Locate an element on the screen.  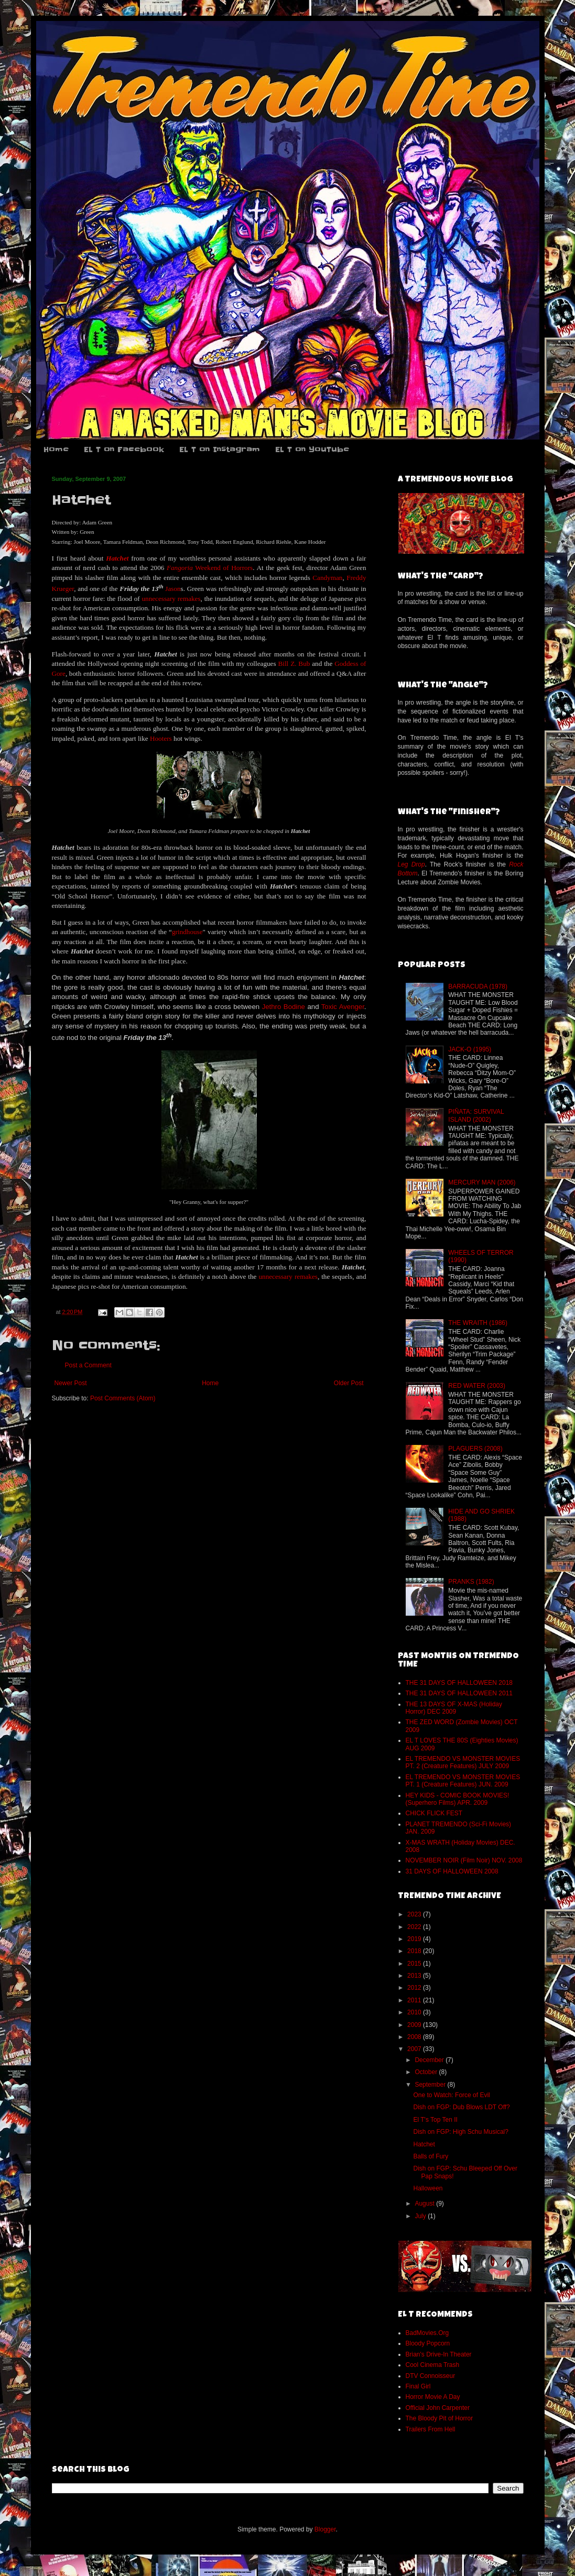
THE 31 DAYS OF HALLOWEEN 2011 is located at coordinates (459, 1693).